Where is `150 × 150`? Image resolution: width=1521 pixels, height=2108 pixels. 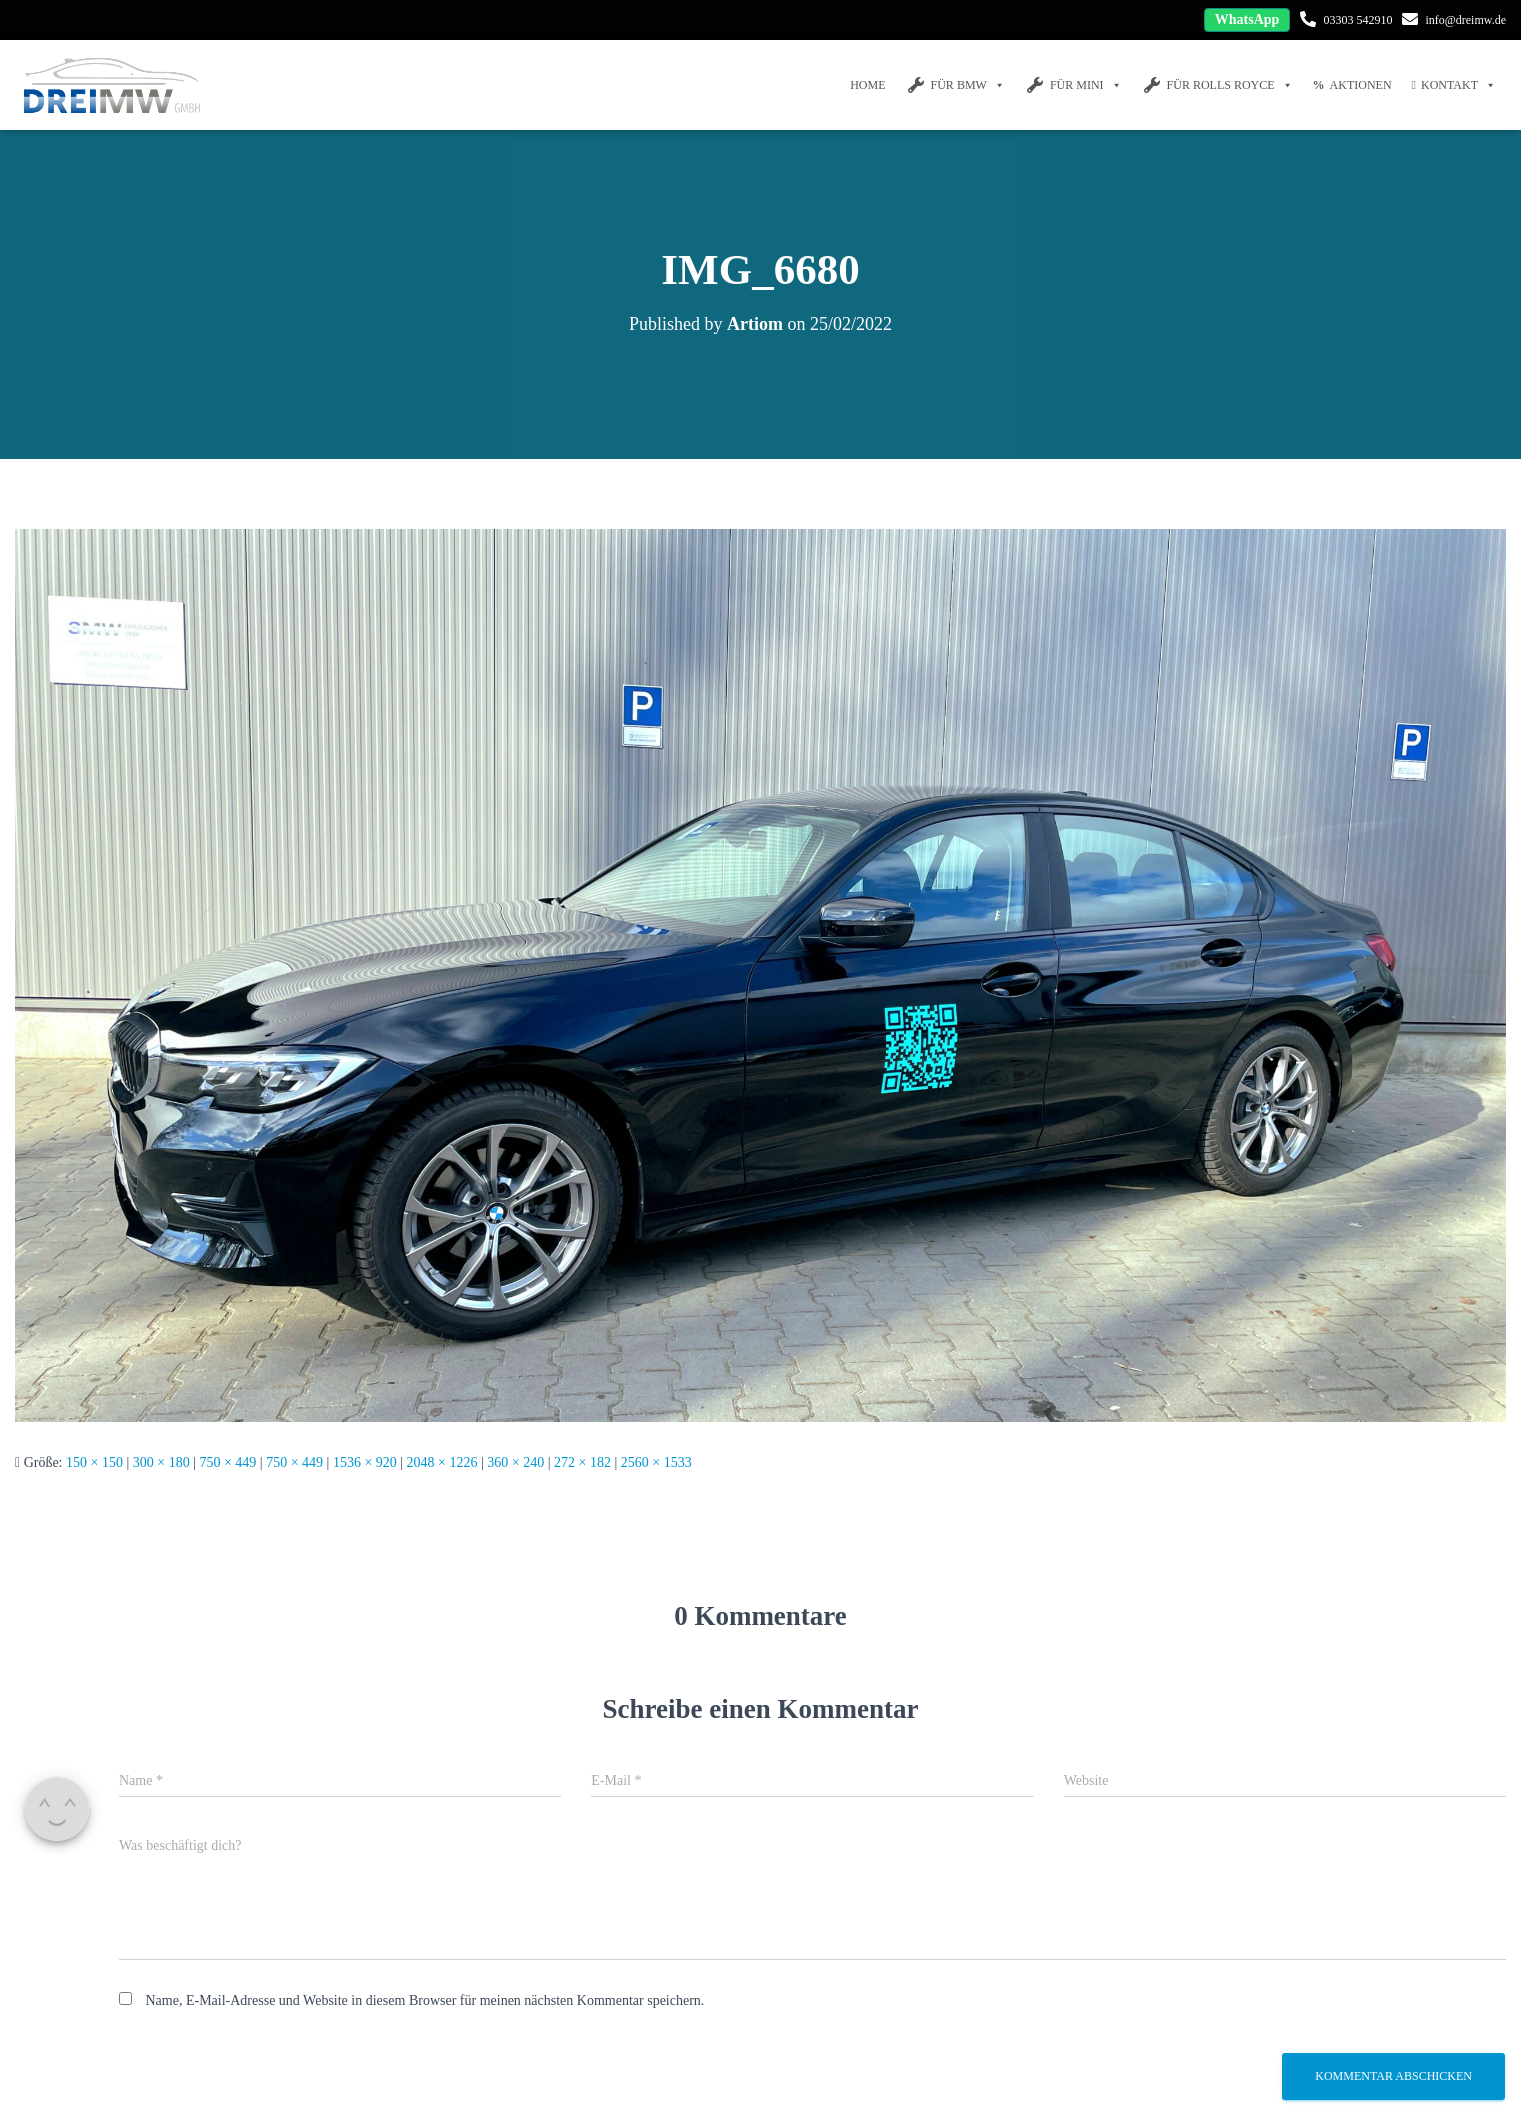
150 × 150 is located at coordinates (94, 1462).